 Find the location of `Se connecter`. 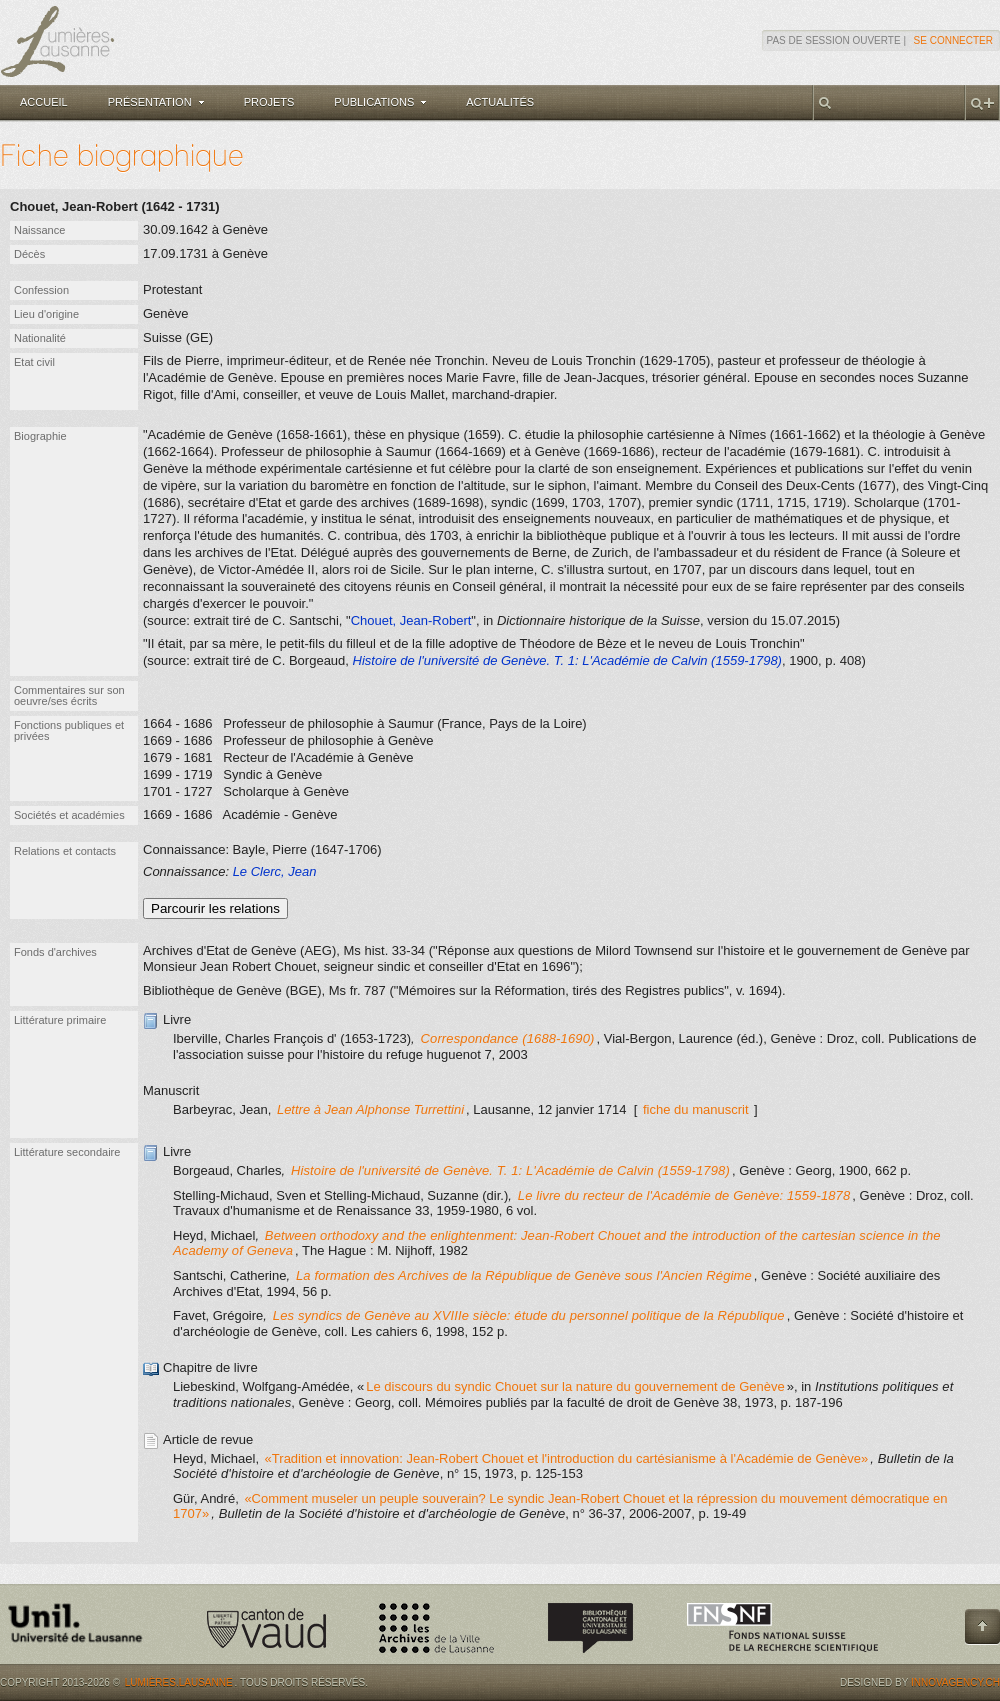

Se connecter is located at coordinates (953, 40).